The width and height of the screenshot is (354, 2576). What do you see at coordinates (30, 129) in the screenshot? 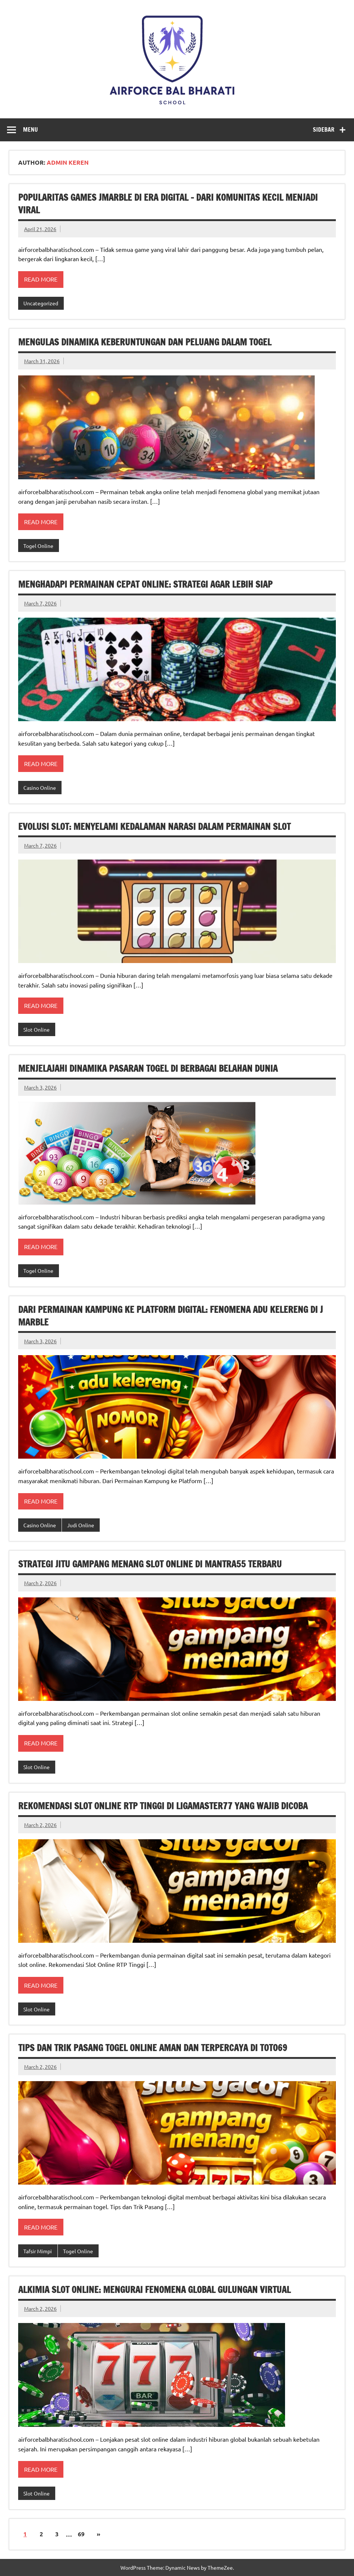
I see `Menu` at bounding box center [30, 129].